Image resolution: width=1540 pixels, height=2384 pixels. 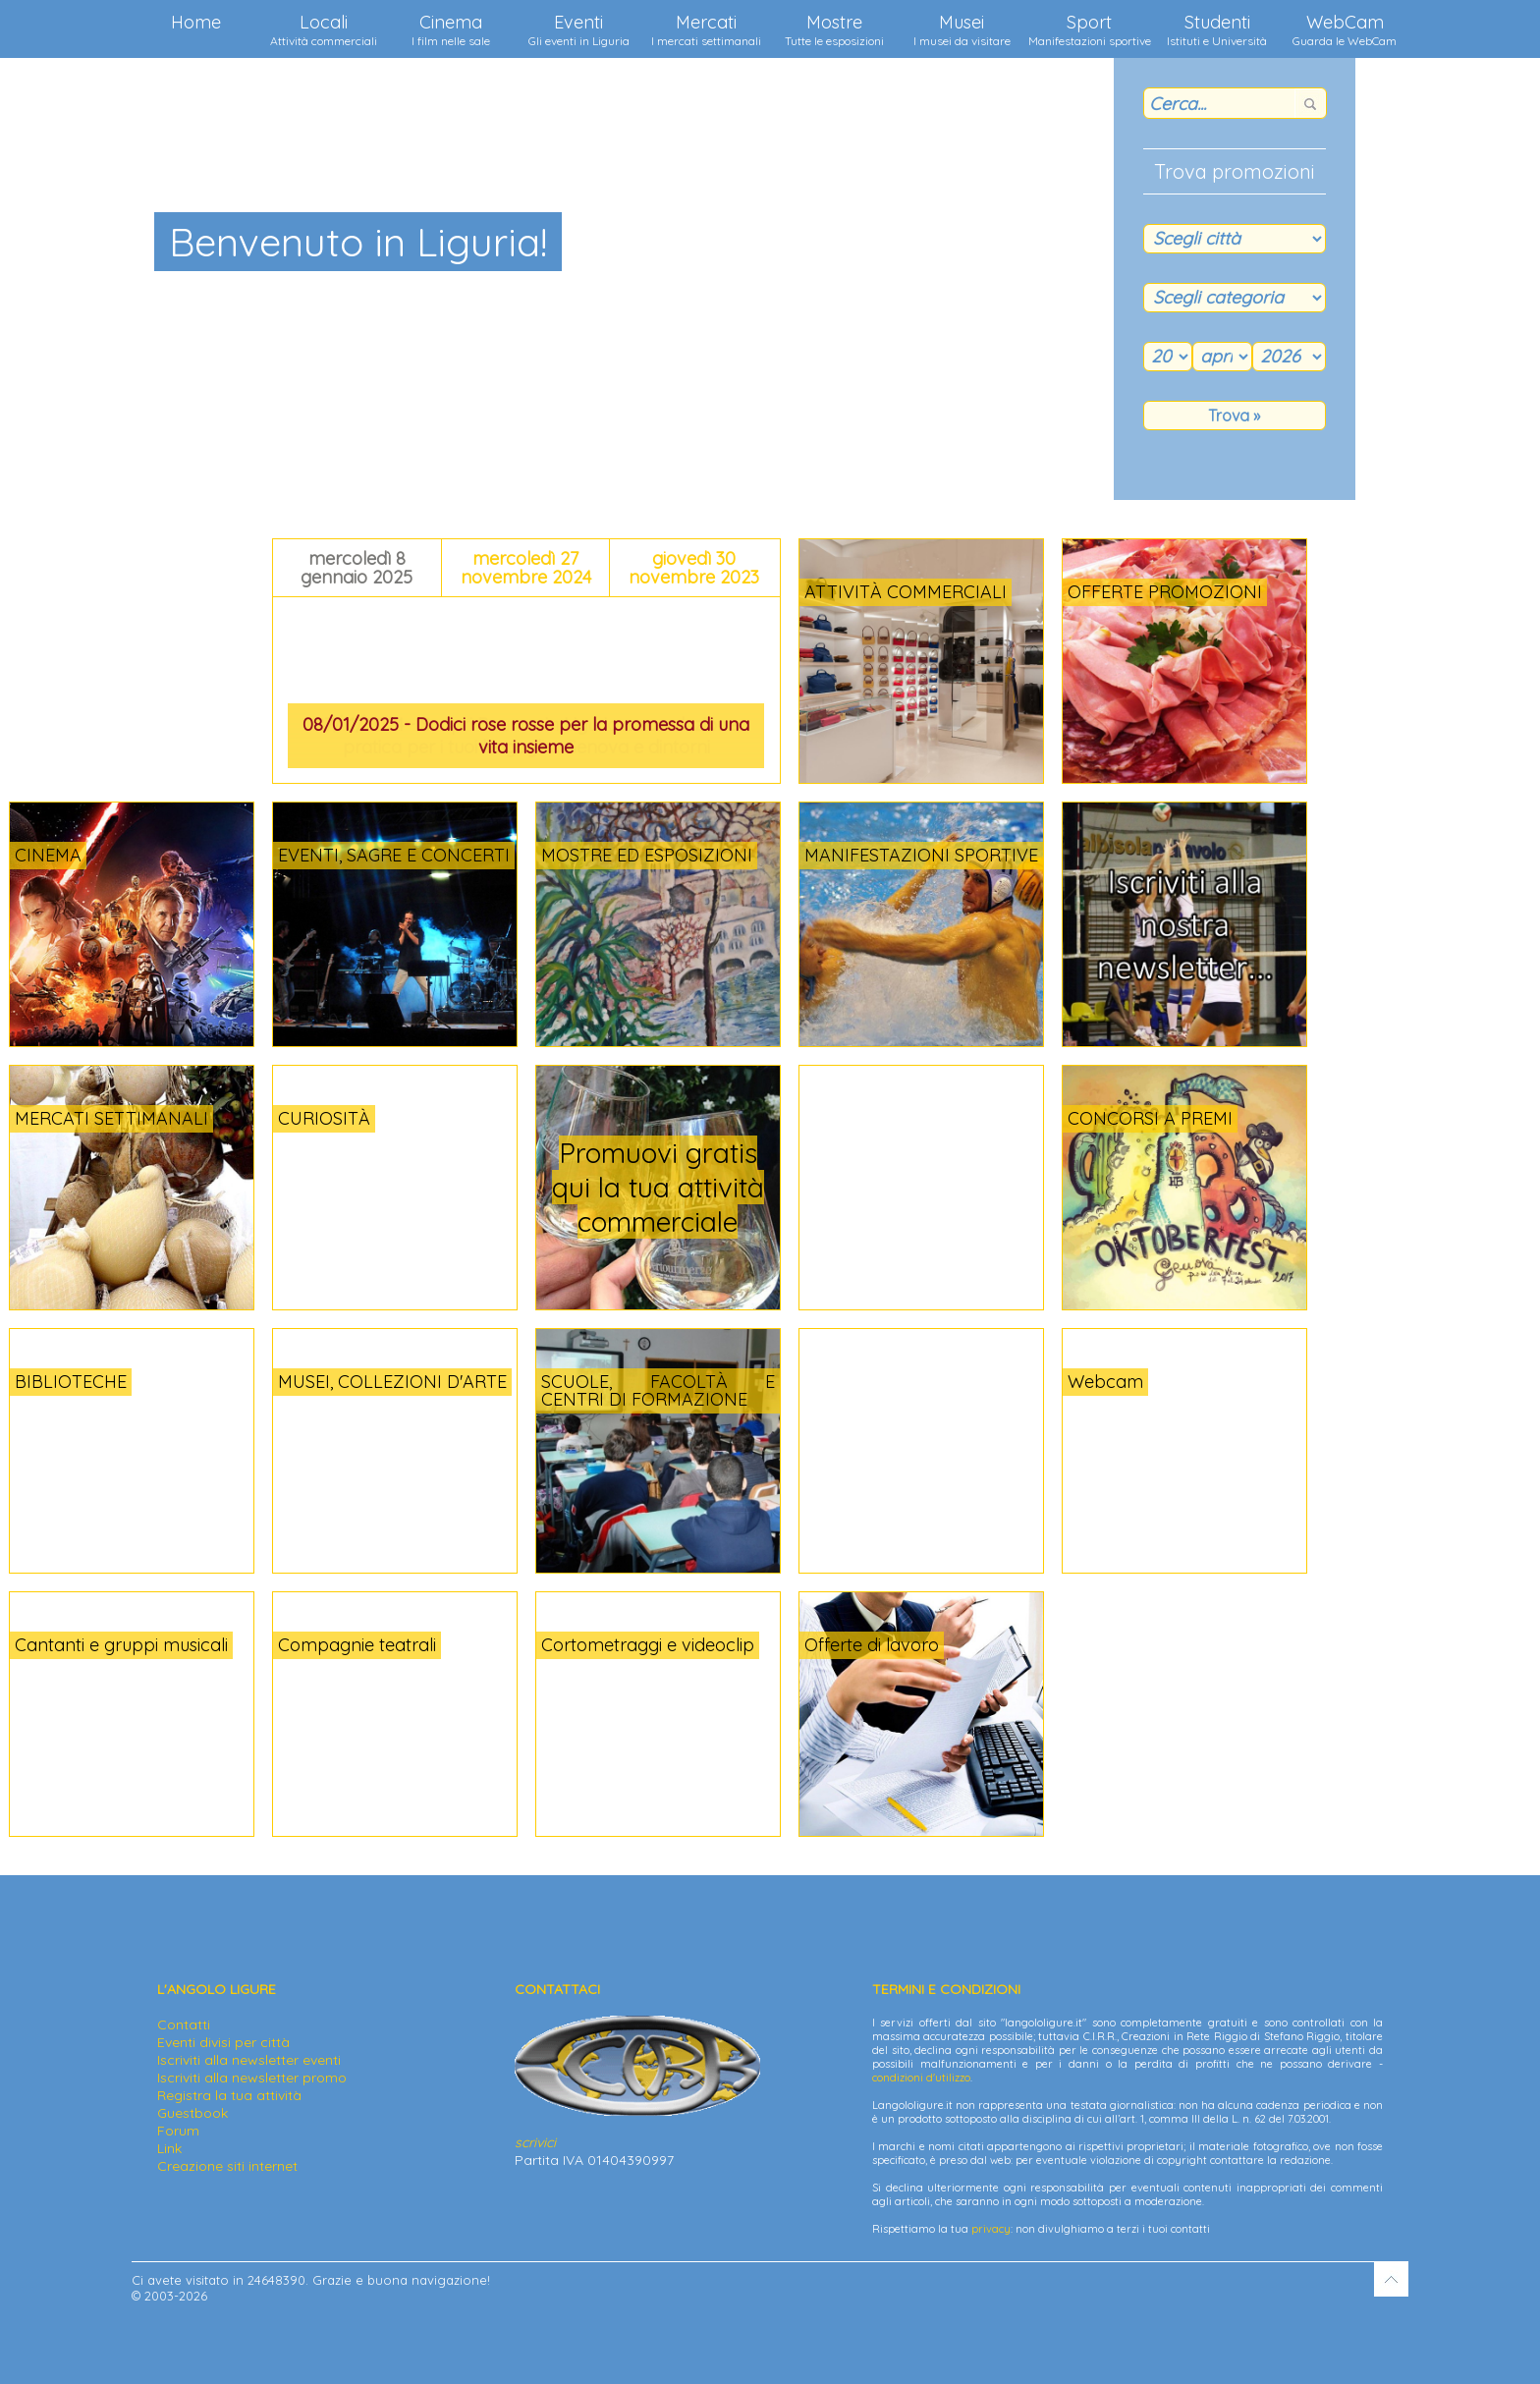 I want to click on Musei, so click(x=962, y=29).